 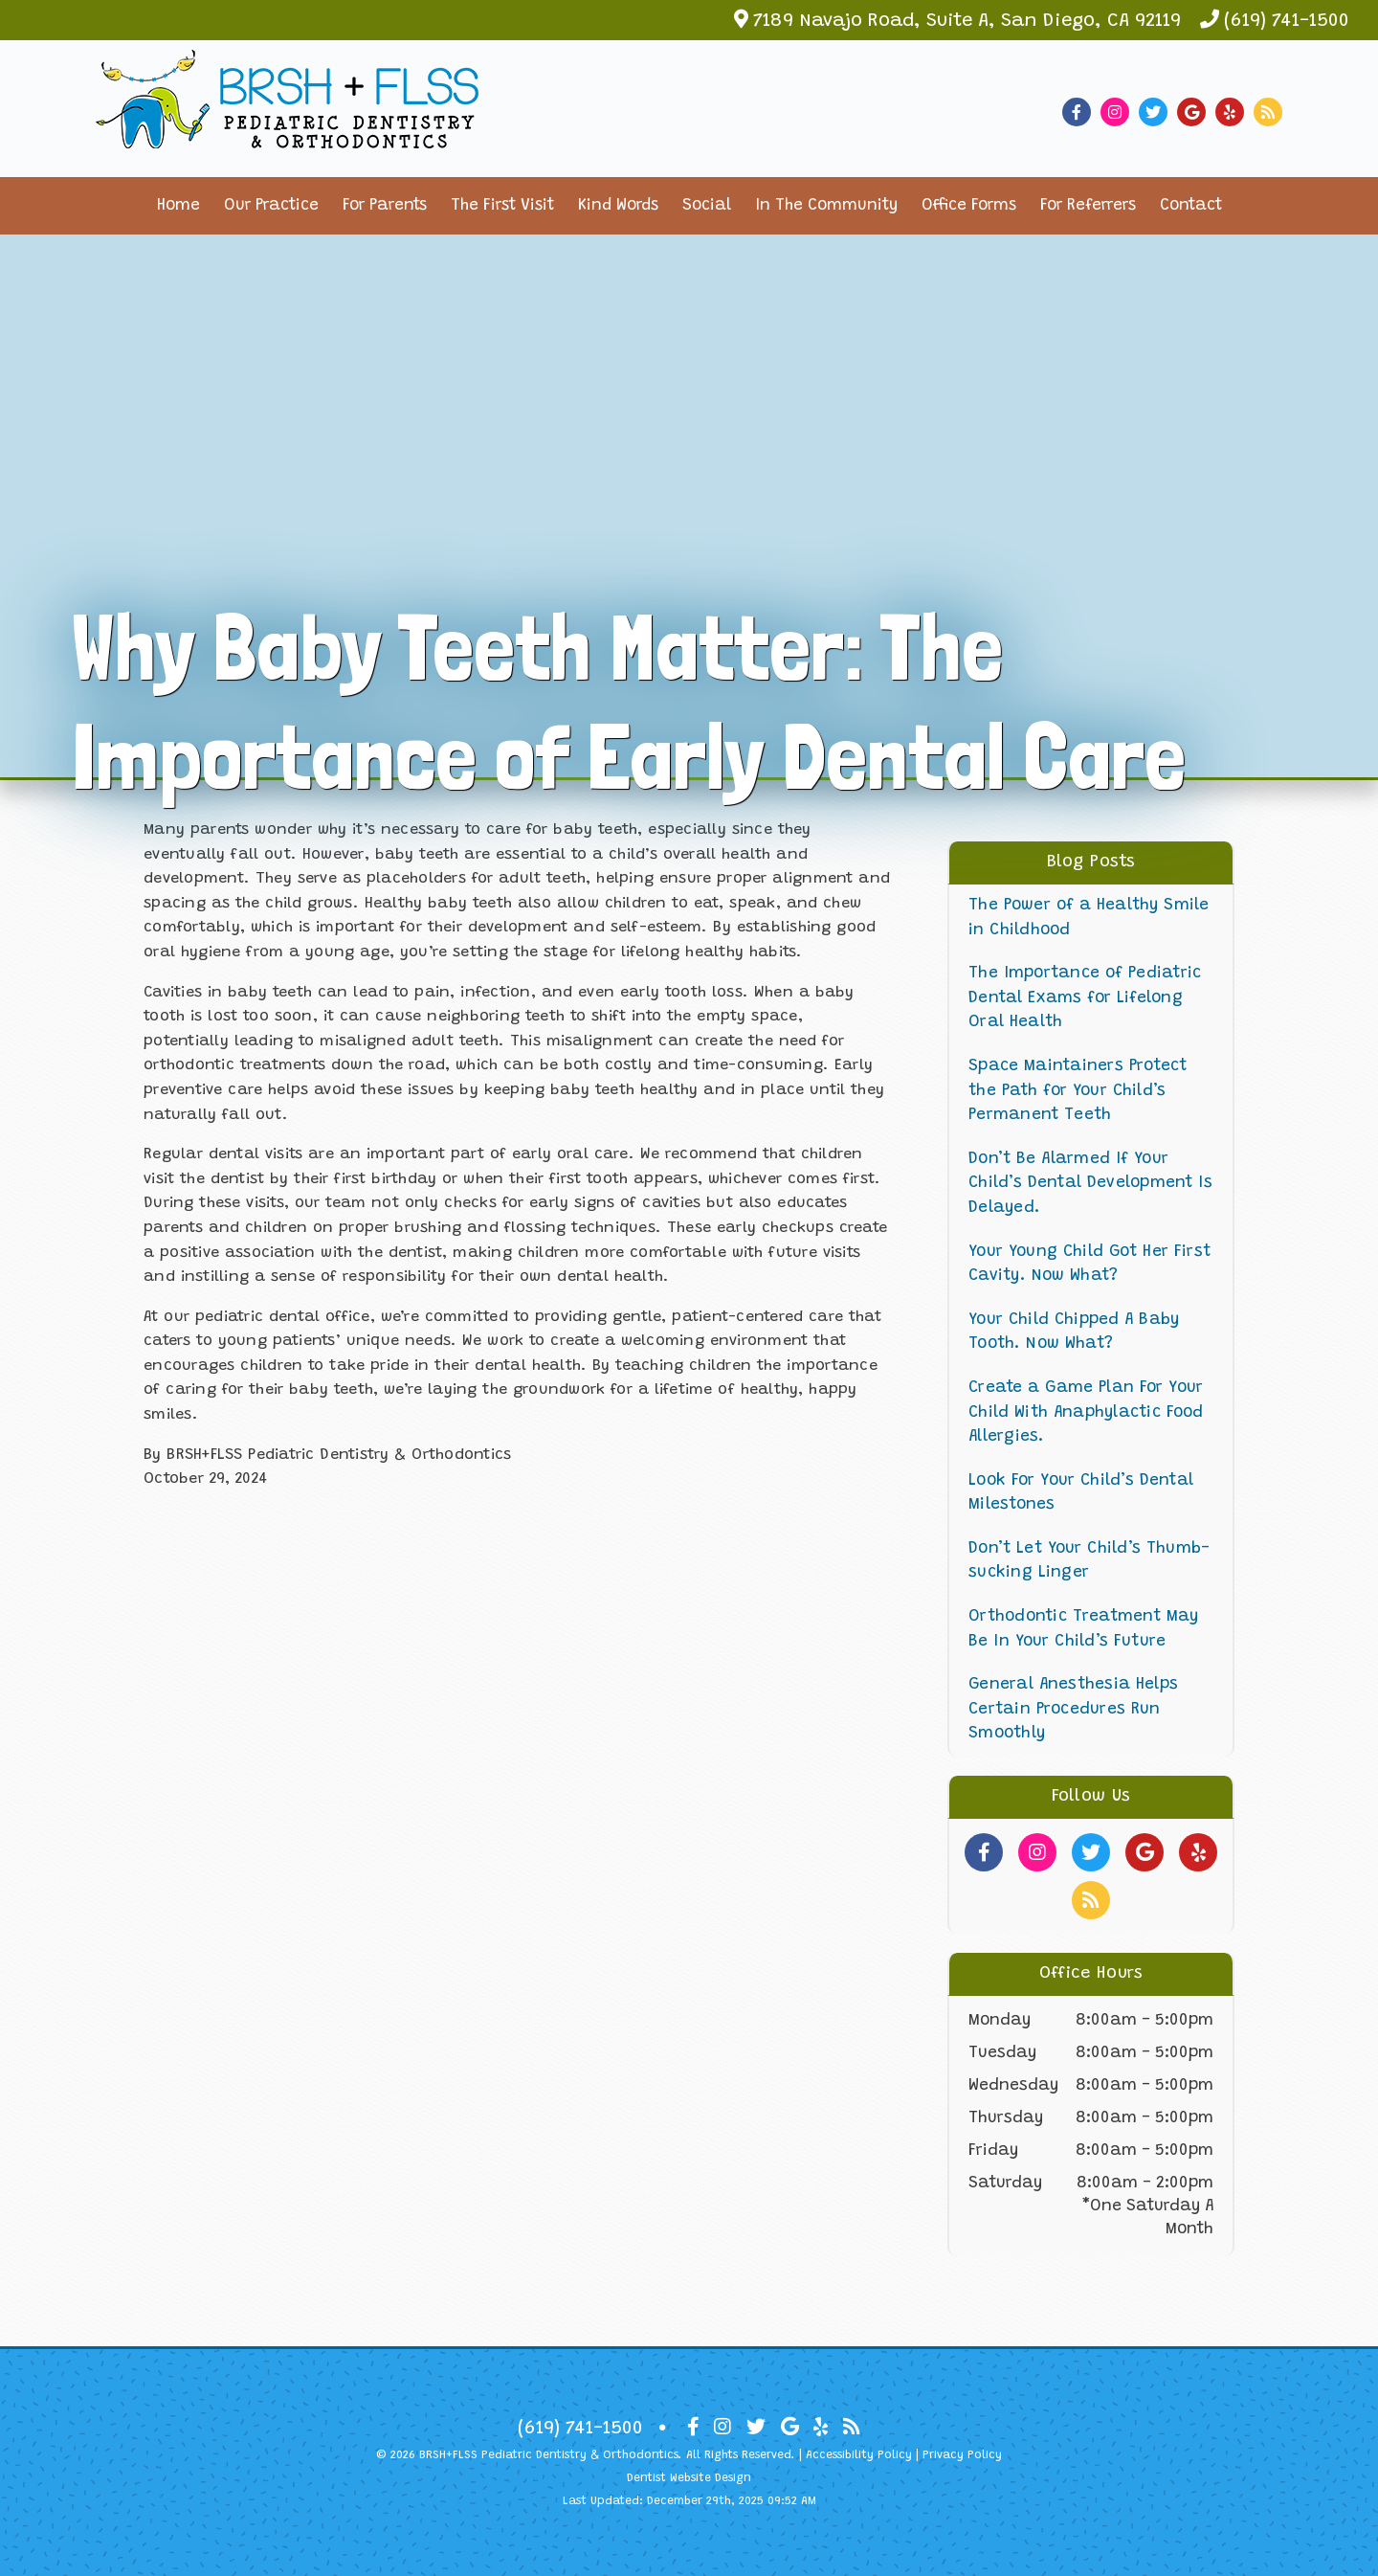 I want to click on The Power of a Healthy Smile in Childhood, so click(x=1089, y=918).